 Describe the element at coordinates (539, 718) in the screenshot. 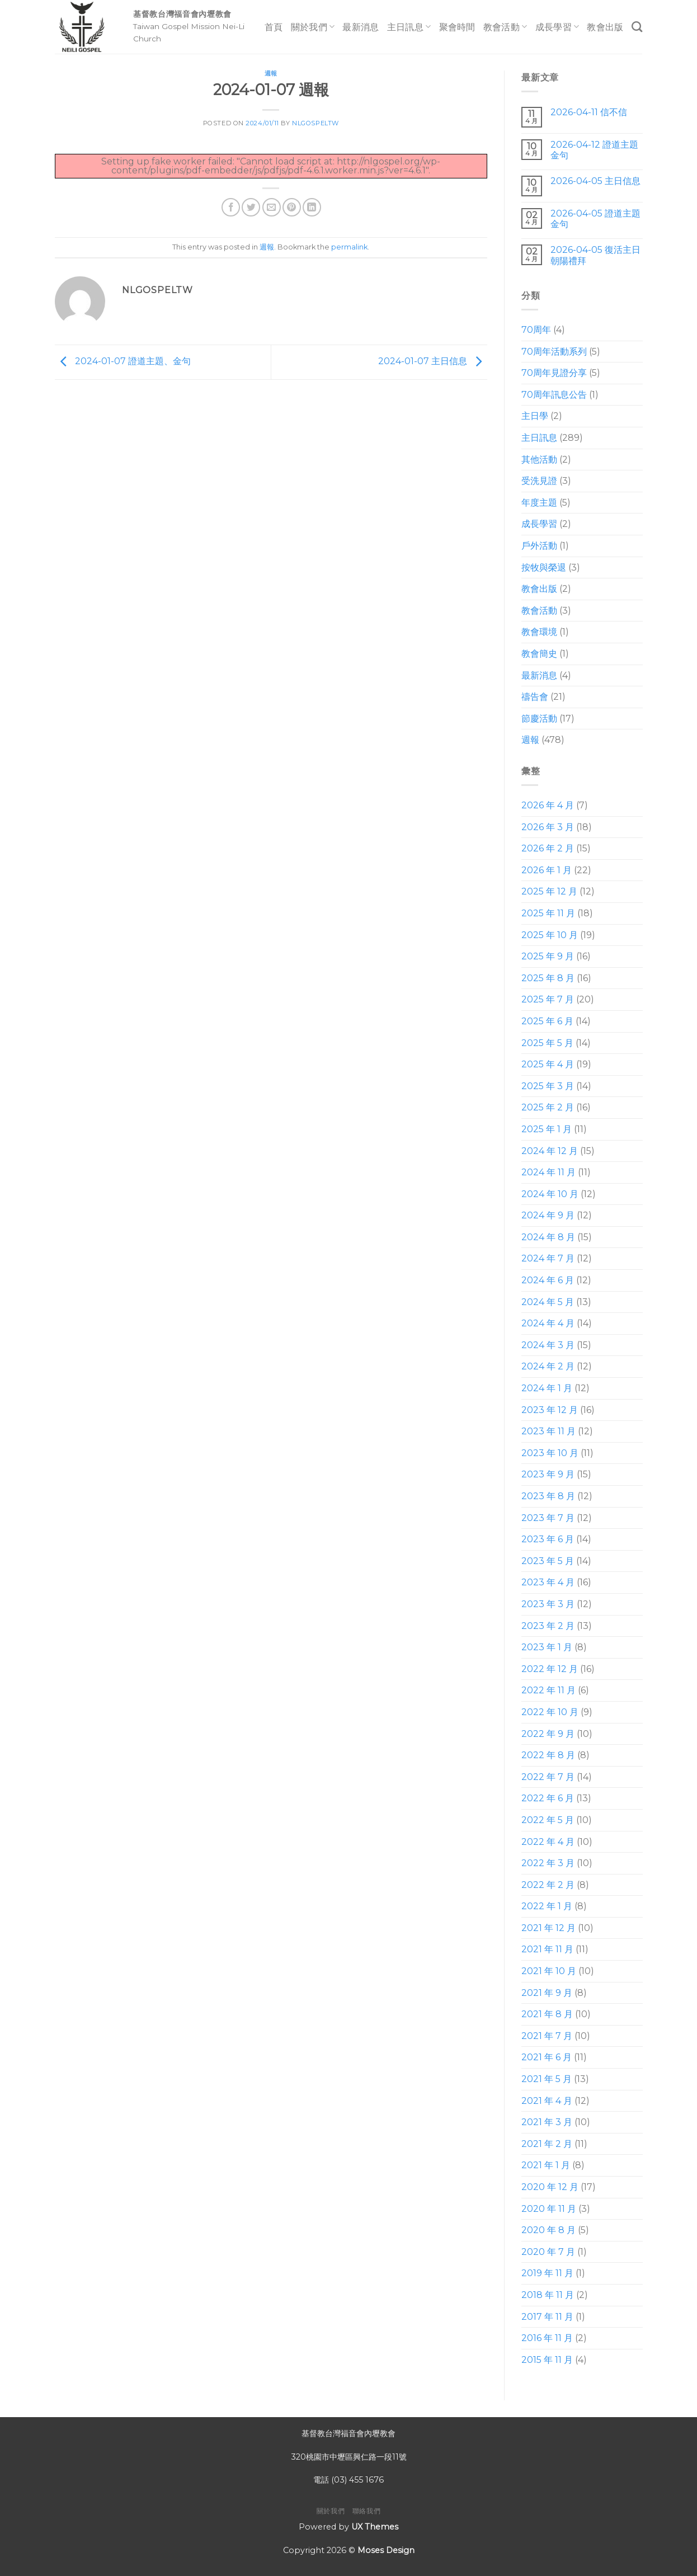

I see `節慶活動` at that location.